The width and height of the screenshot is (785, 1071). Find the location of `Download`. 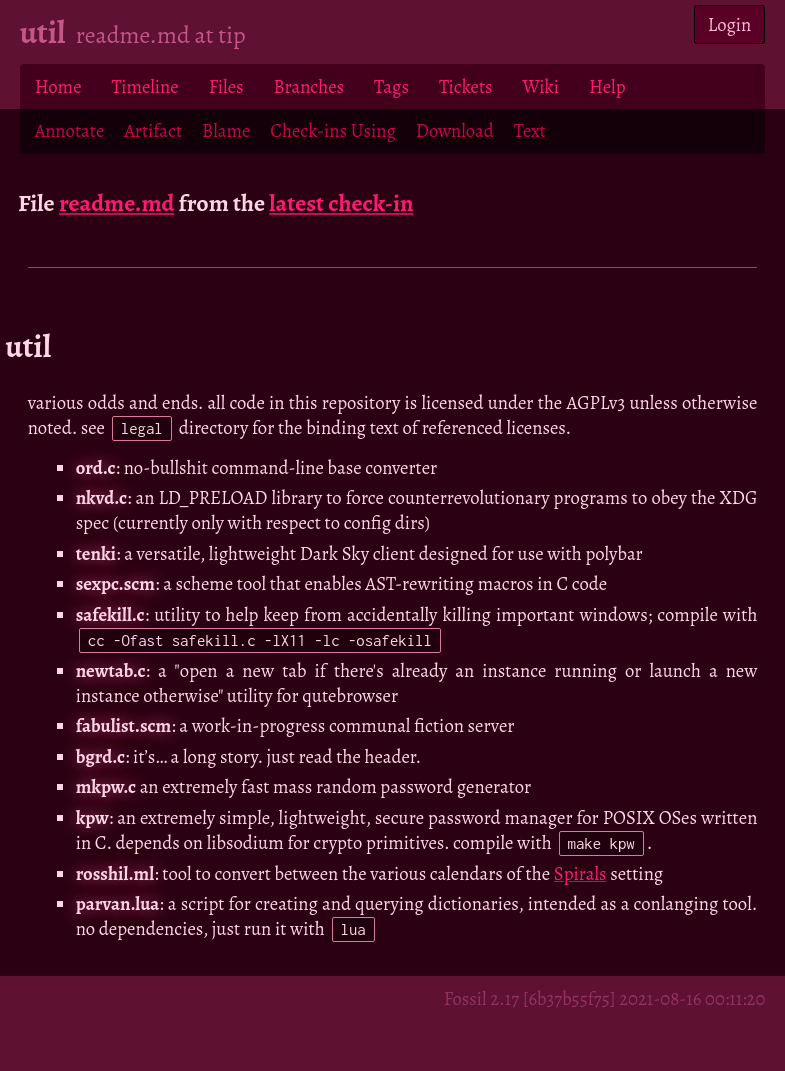

Download is located at coordinates (455, 130).